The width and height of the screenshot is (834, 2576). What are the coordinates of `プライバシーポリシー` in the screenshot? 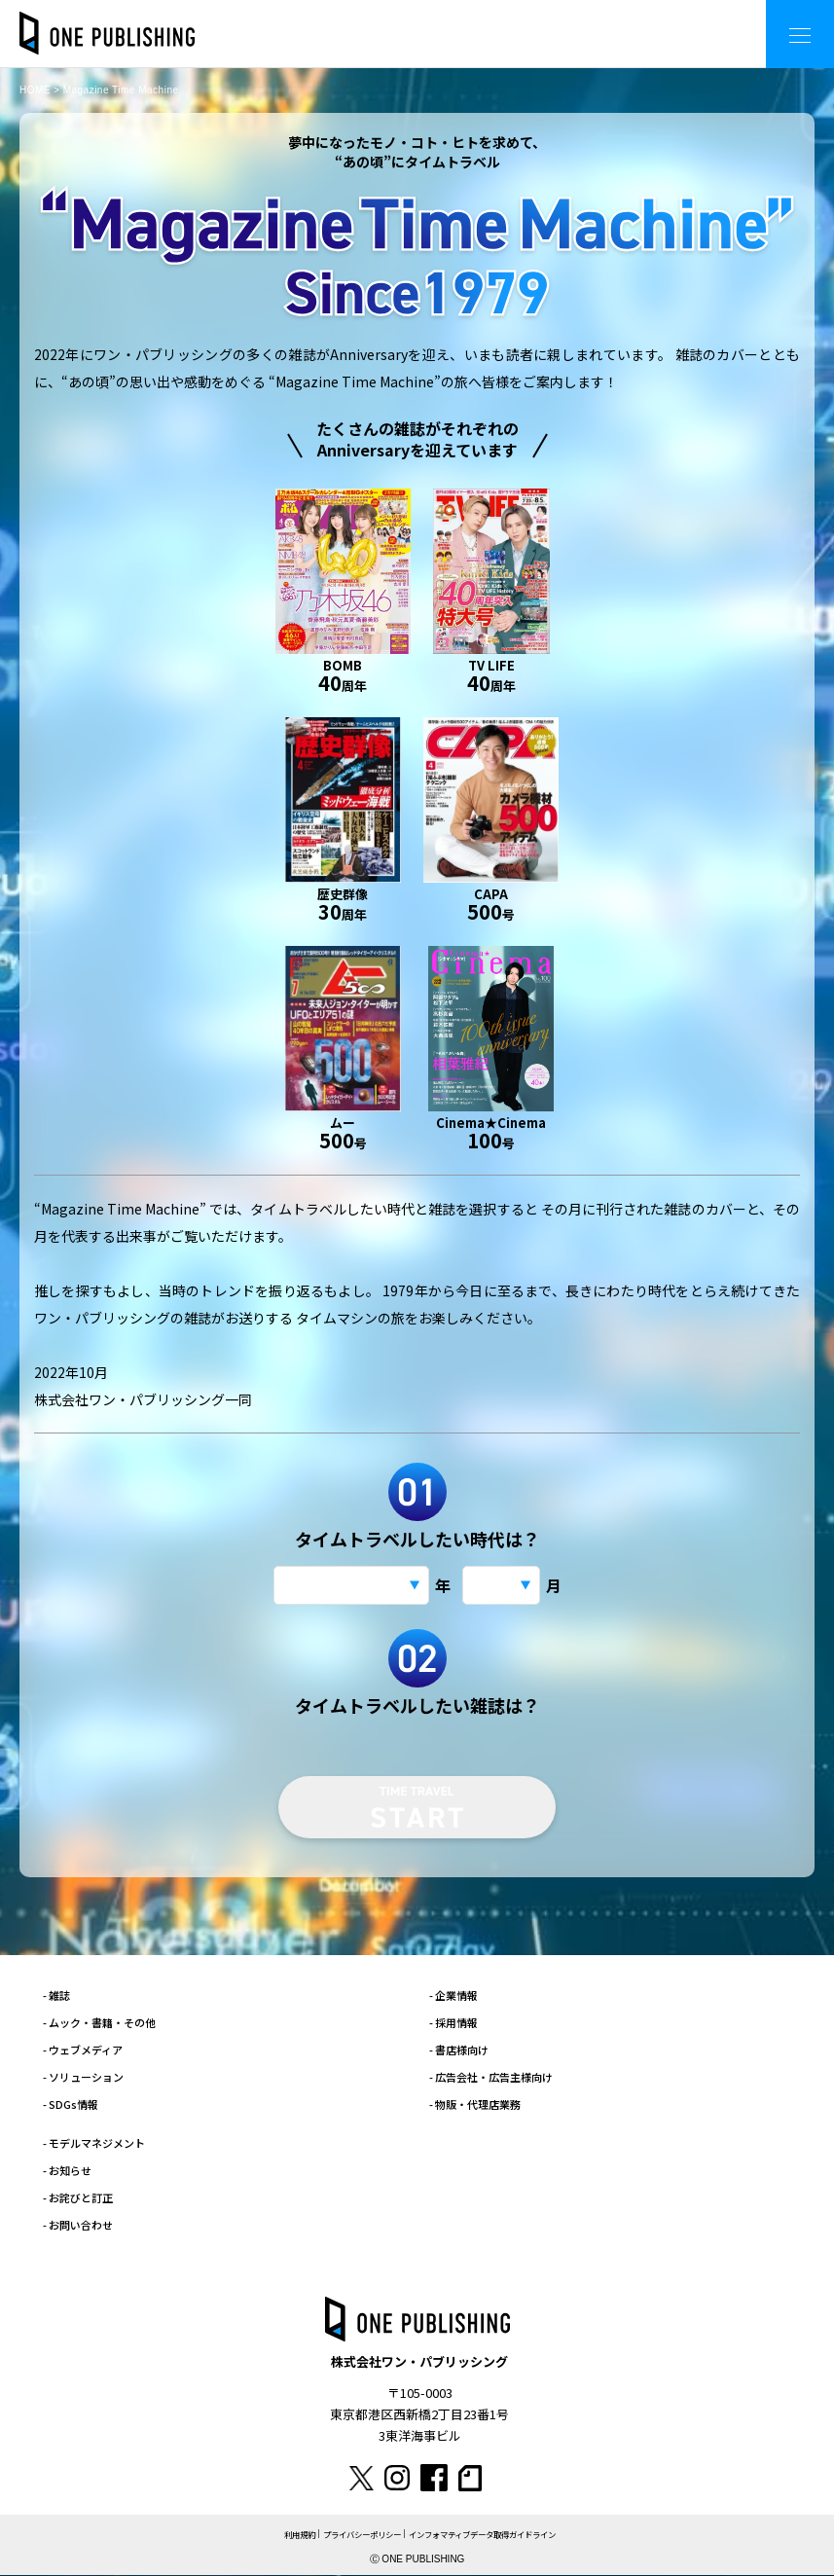 It's located at (354, 2534).